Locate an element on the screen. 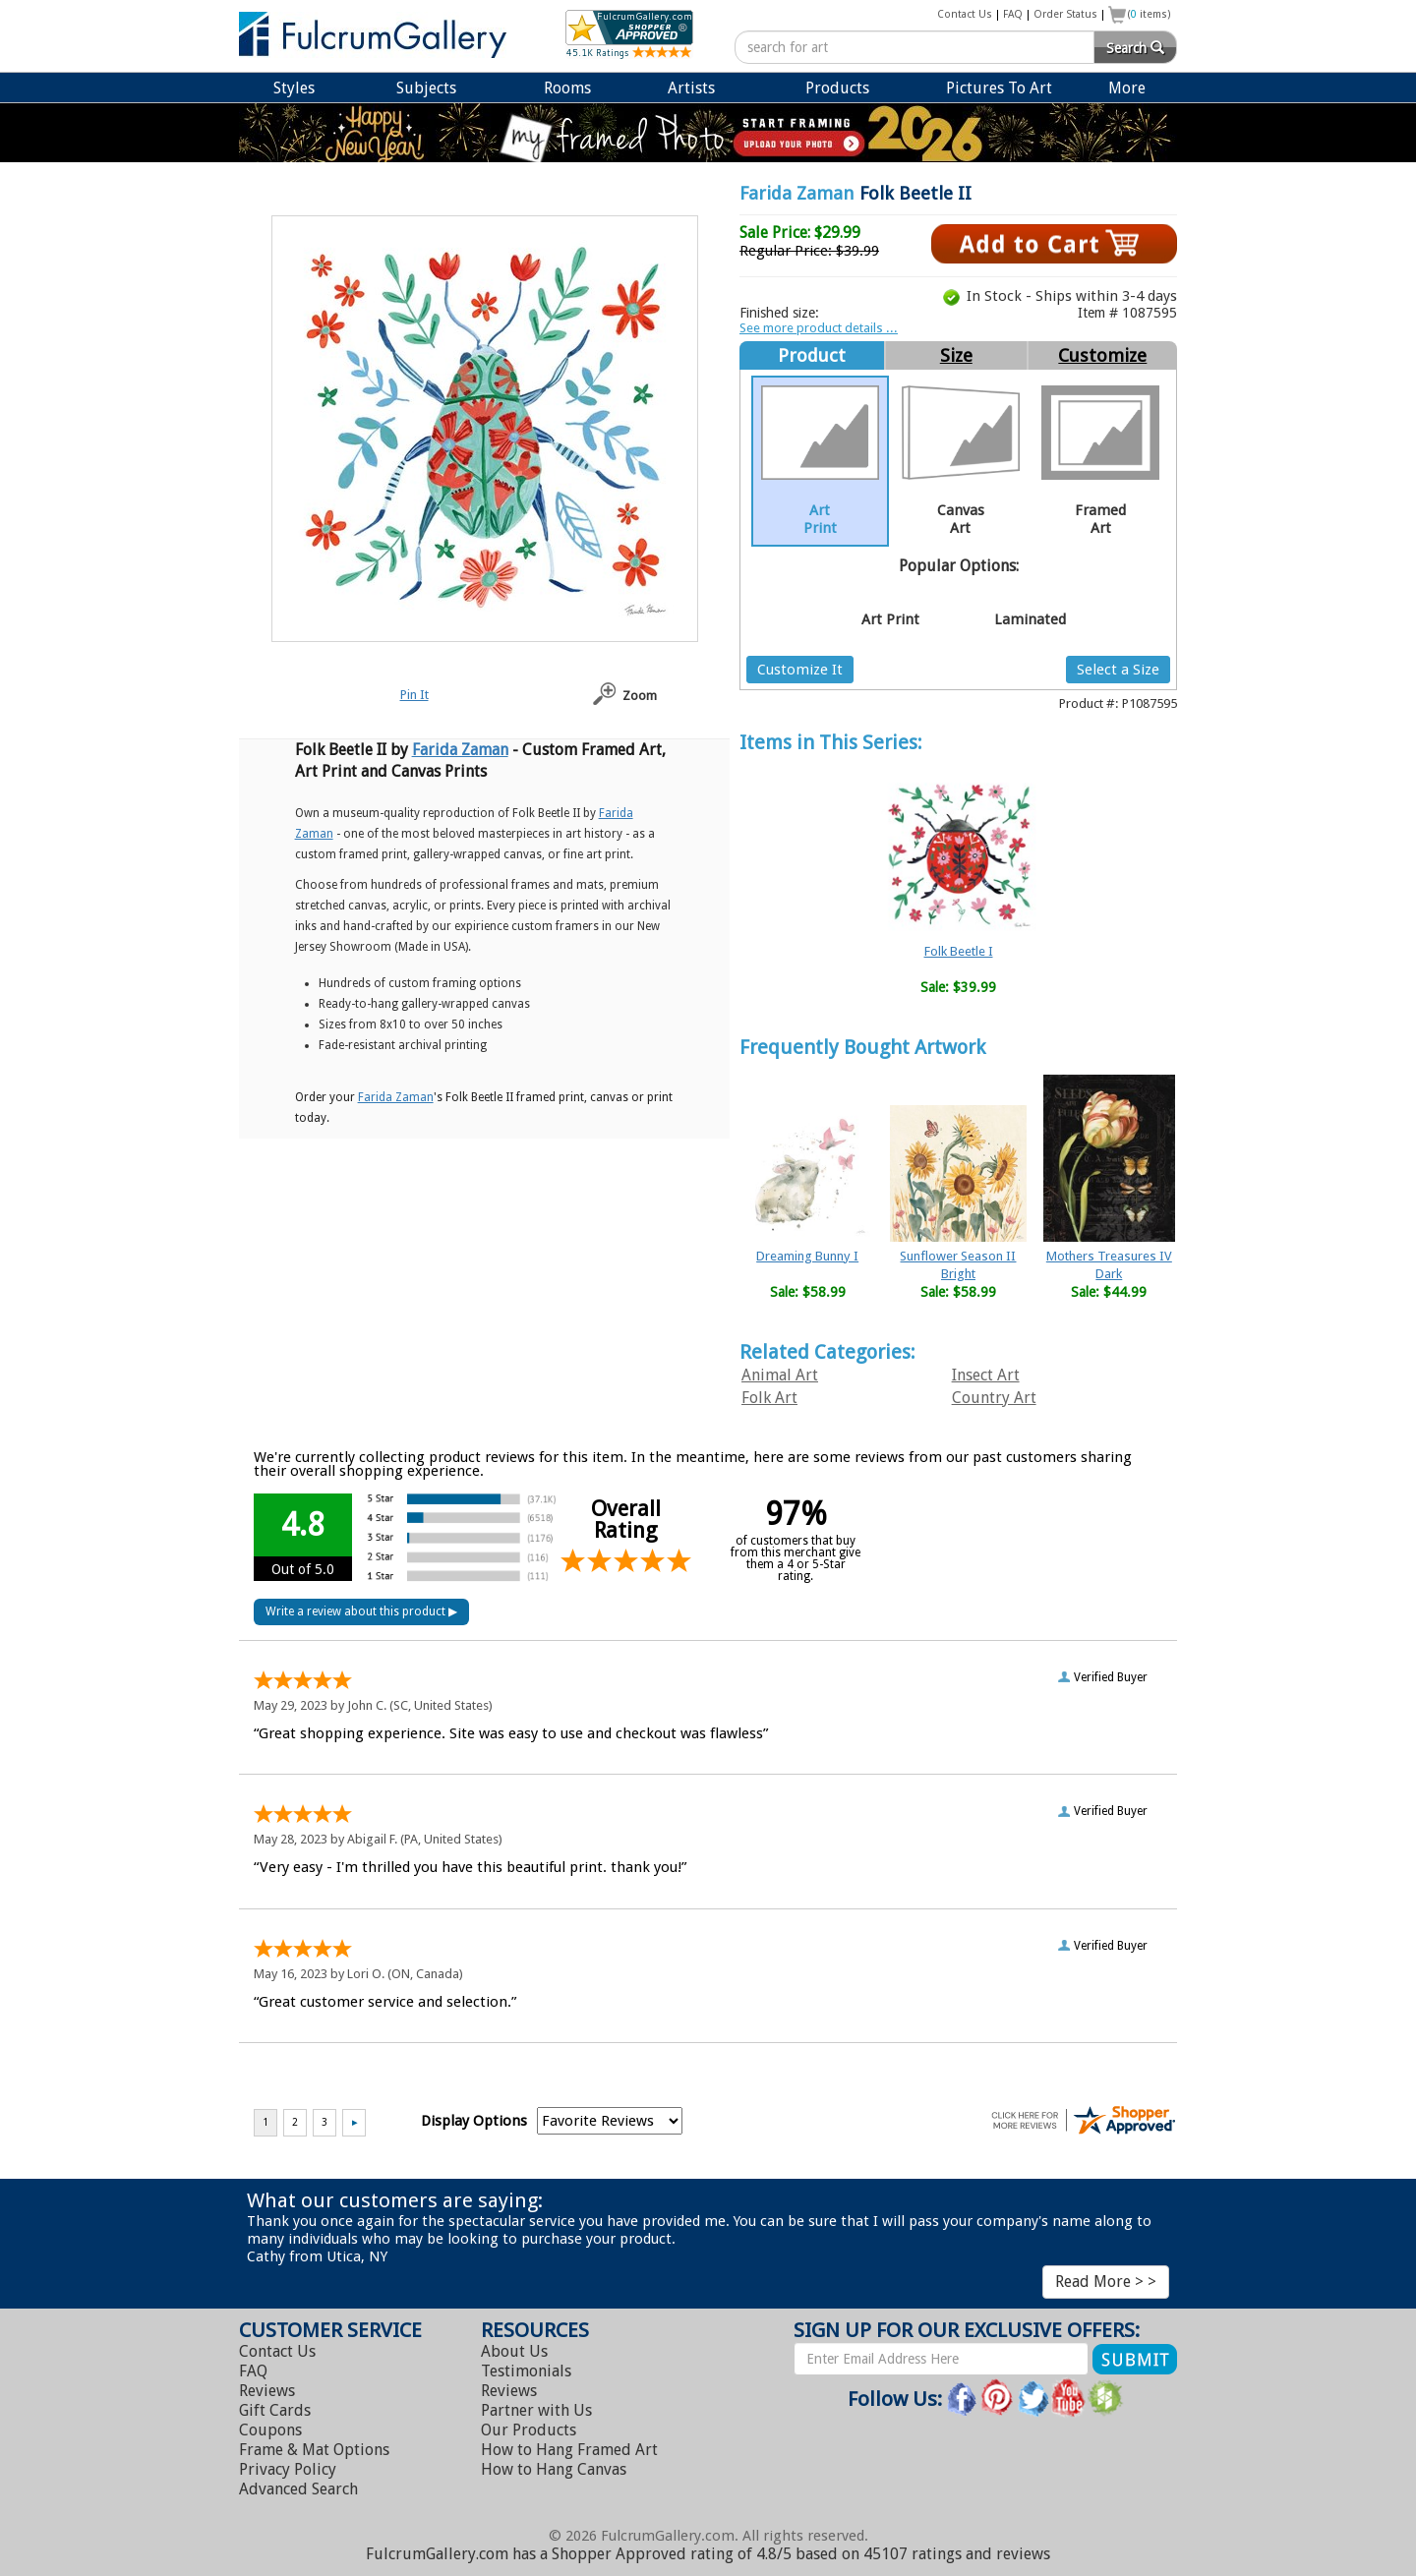  Reviews is located at coordinates (267, 2390).